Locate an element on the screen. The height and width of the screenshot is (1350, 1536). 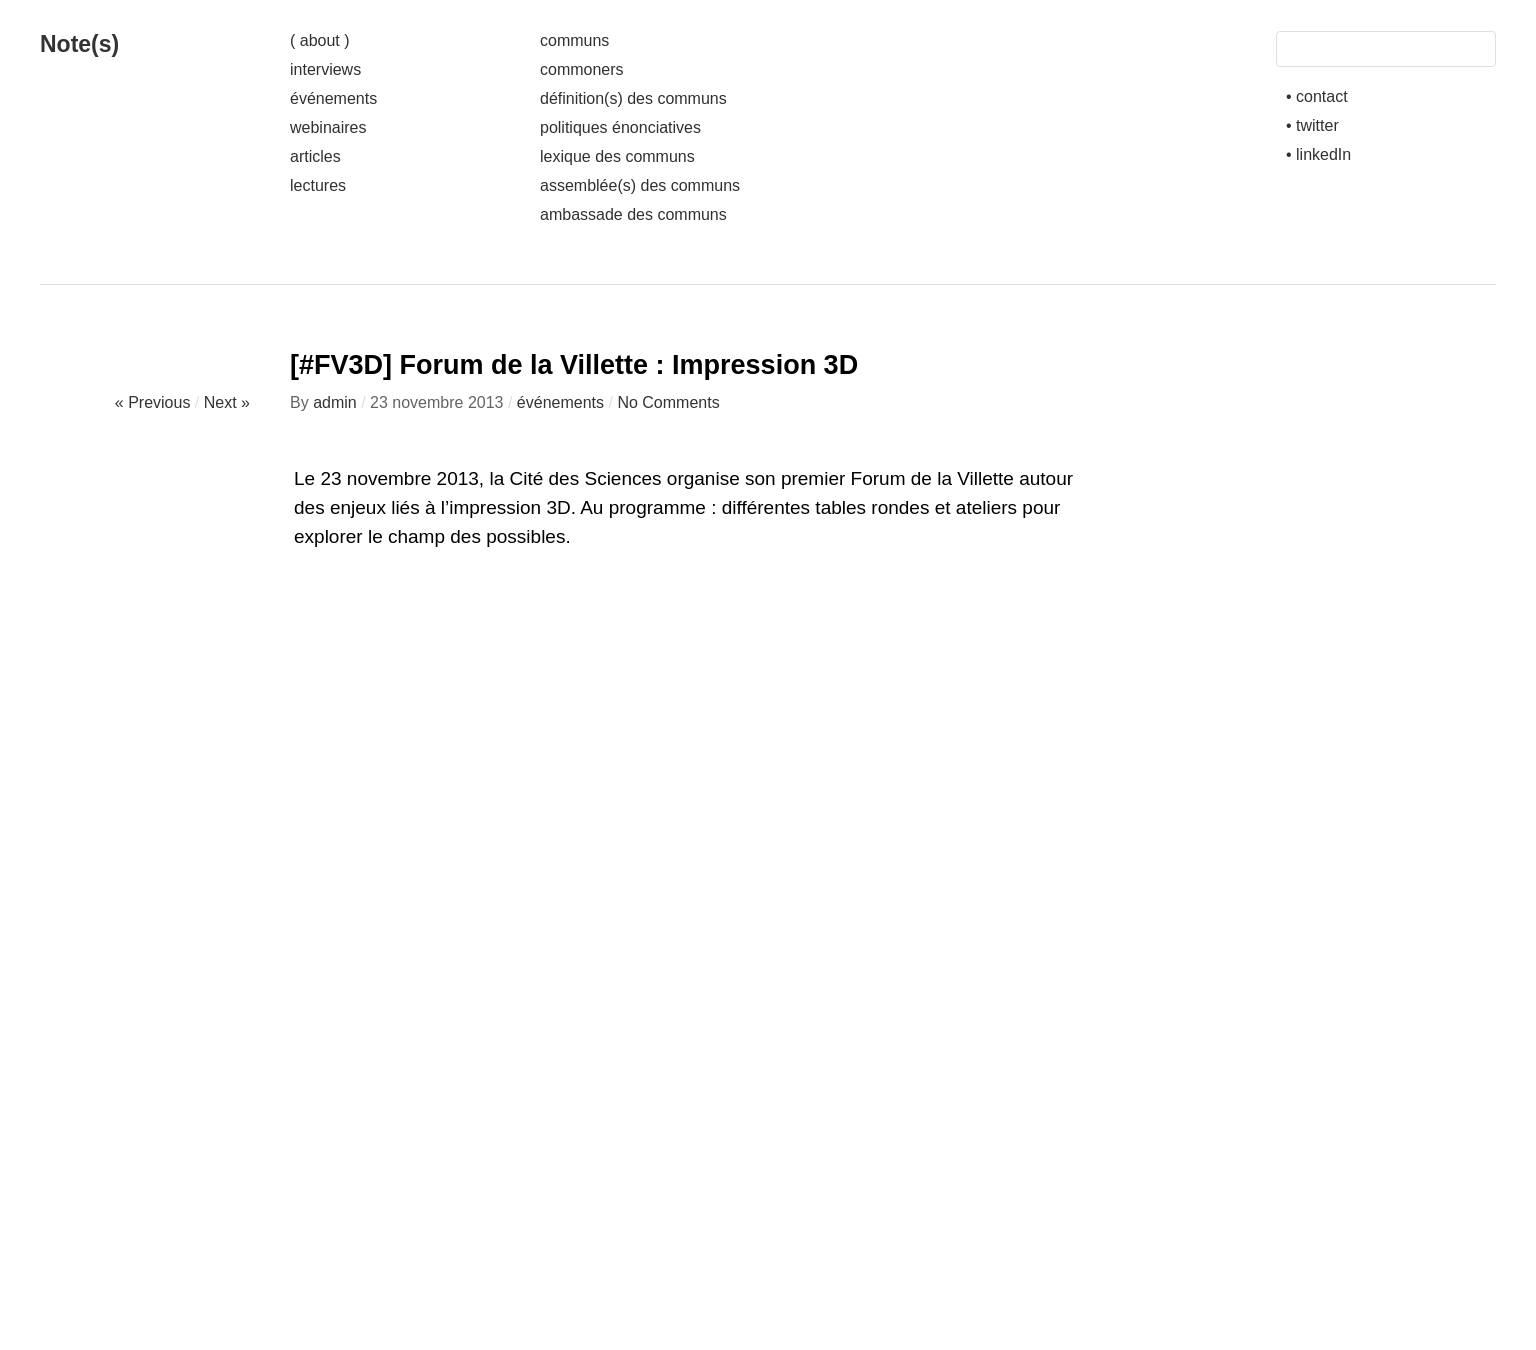
événements is located at coordinates (333, 98).